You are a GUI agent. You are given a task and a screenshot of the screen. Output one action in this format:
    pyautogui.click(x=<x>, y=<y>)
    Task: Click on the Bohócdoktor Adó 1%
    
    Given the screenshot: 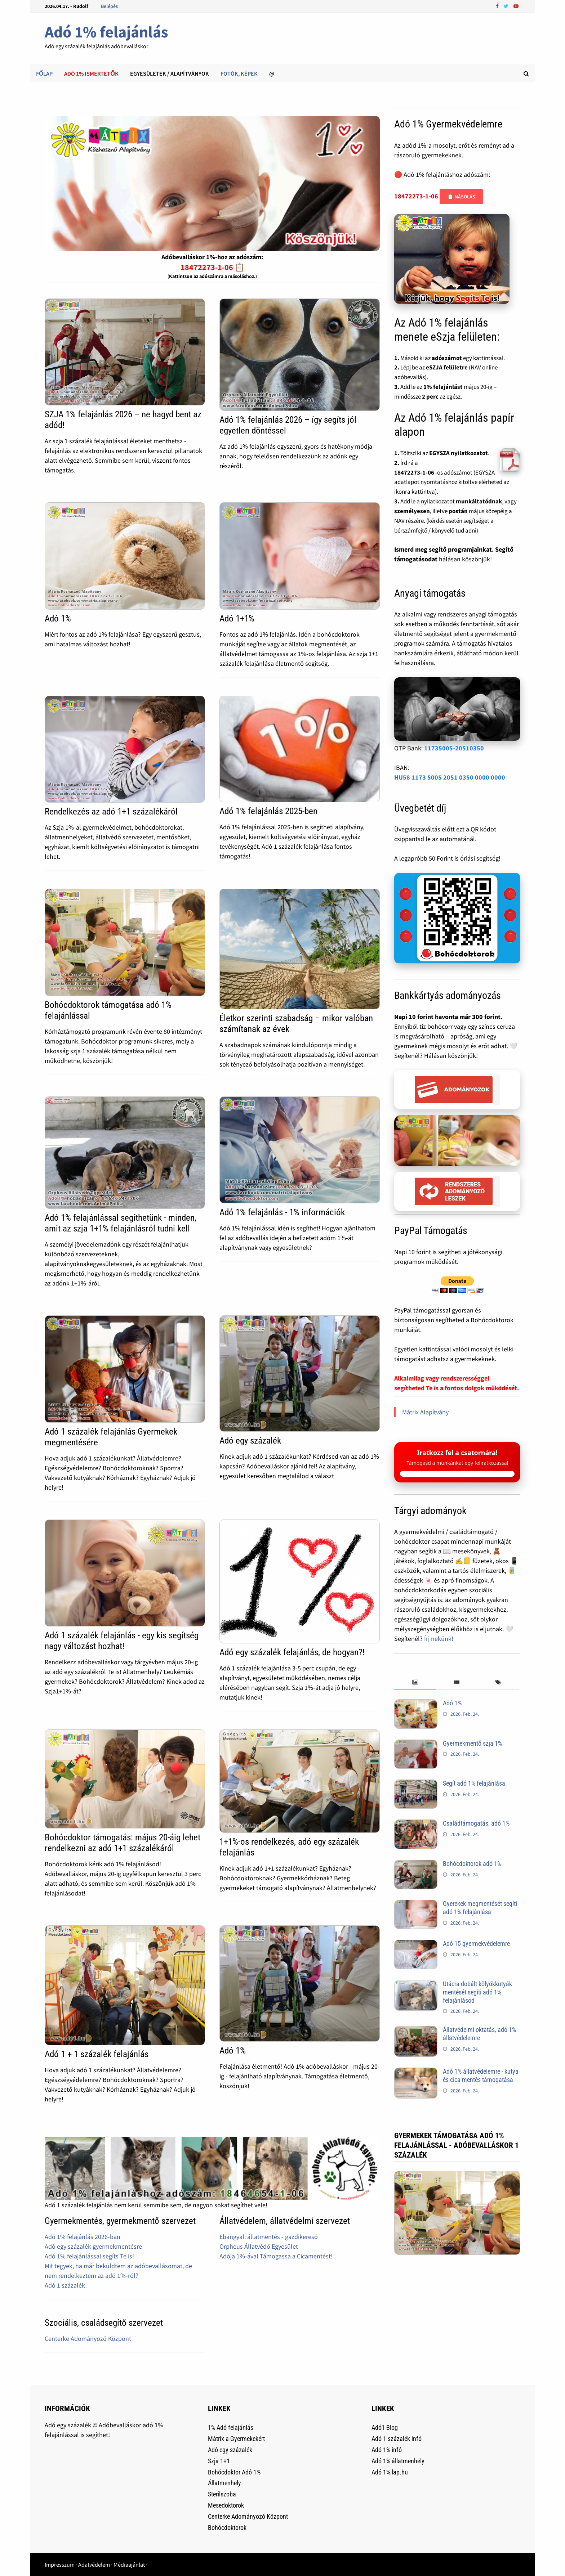 What is the action you would take?
    pyautogui.click(x=234, y=2472)
    